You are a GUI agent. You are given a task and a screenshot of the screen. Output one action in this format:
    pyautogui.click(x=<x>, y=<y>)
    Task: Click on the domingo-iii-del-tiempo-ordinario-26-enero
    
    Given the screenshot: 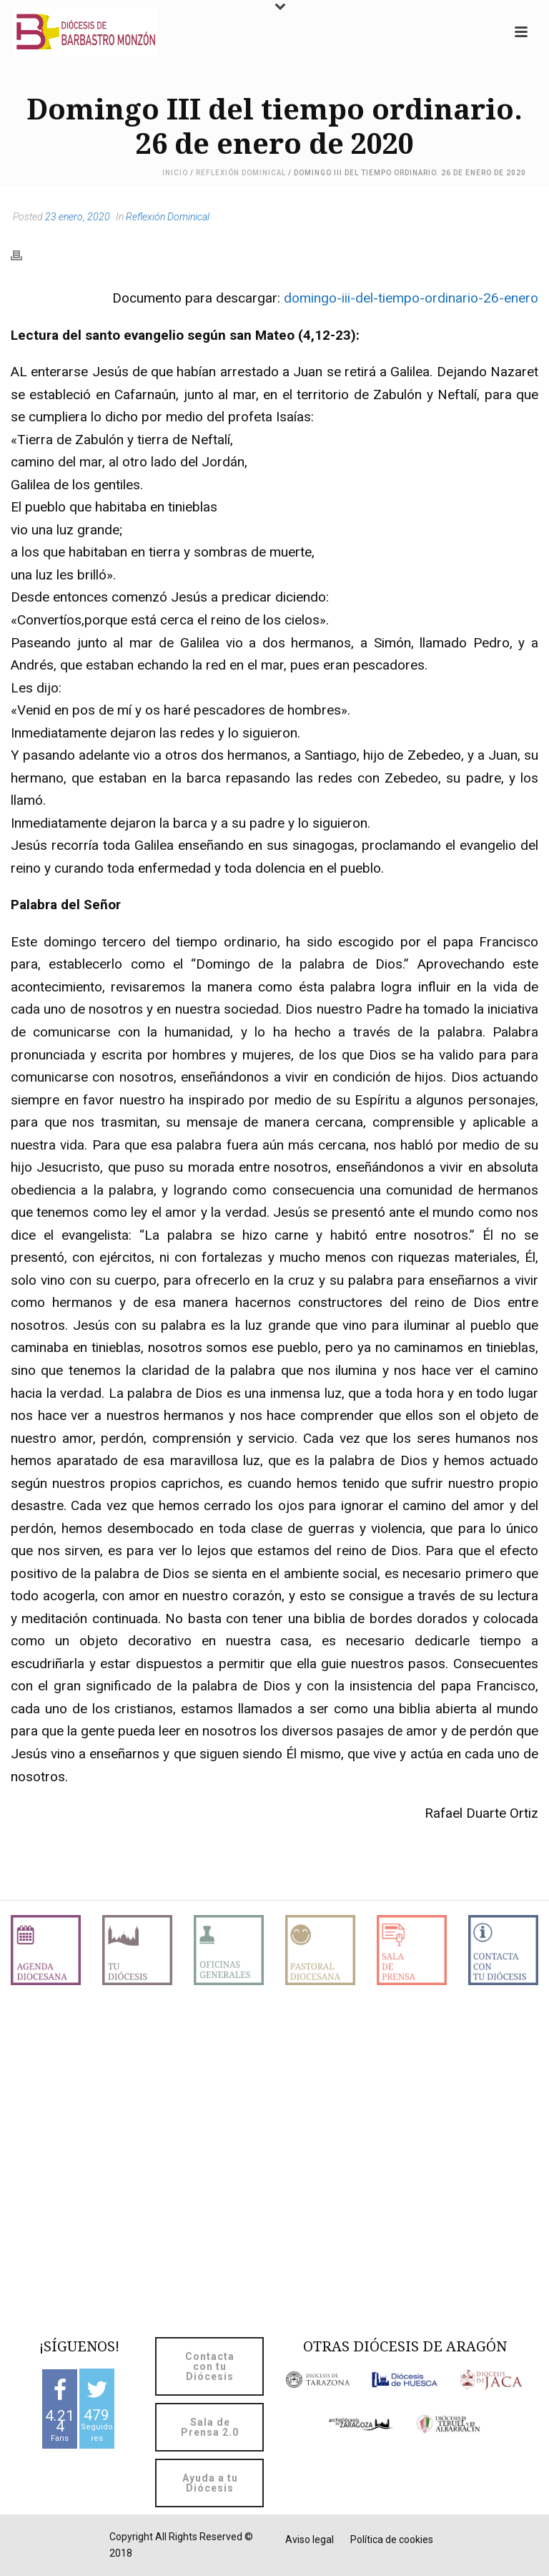 What is the action you would take?
    pyautogui.click(x=411, y=298)
    